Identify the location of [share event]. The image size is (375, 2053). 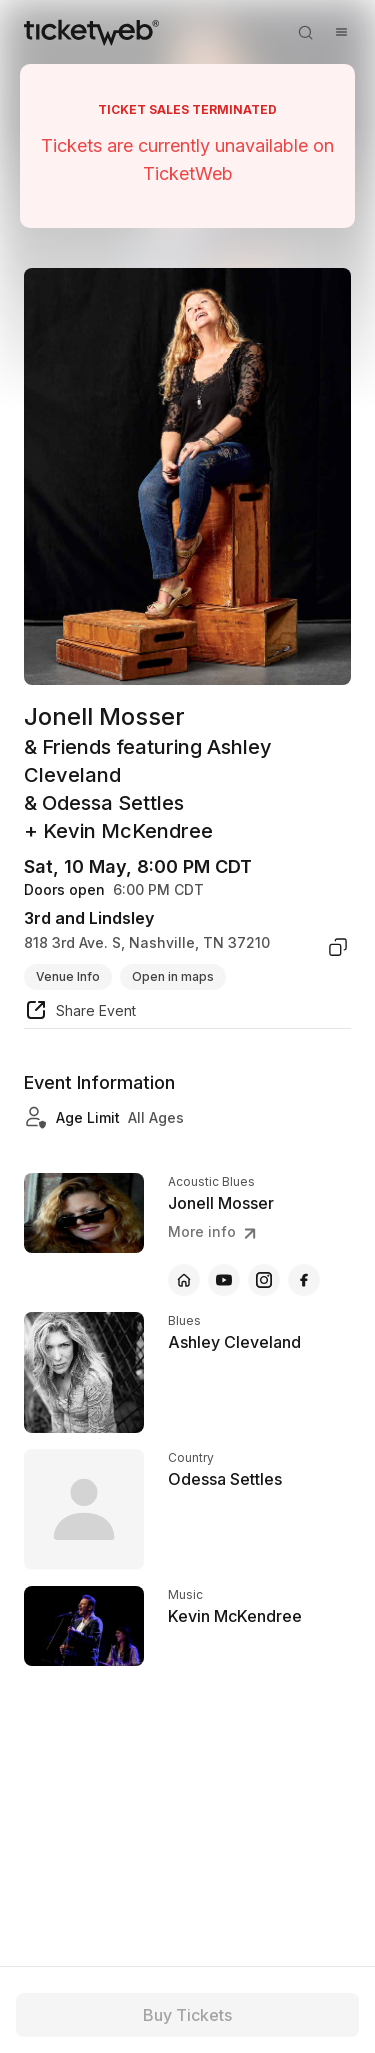
(80, 1013).